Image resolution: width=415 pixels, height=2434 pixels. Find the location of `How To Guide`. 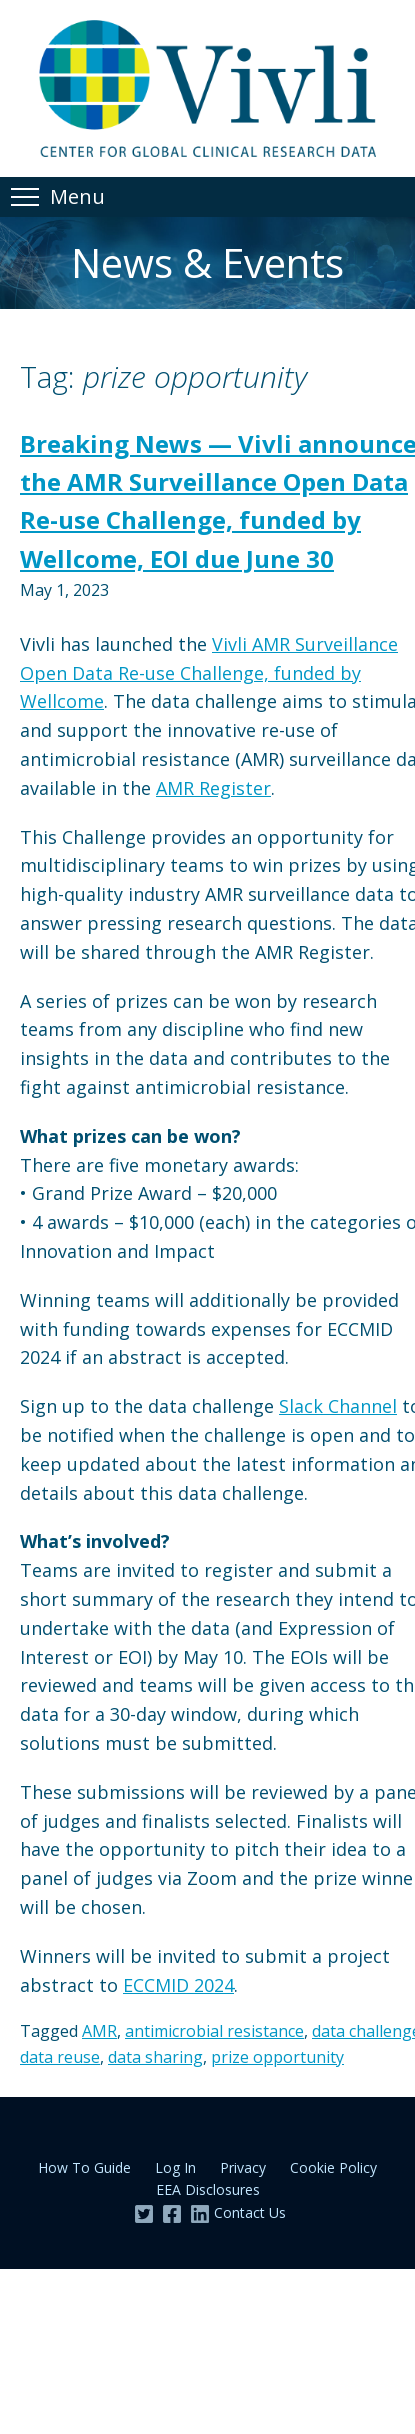

How To Guide is located at coordinates (84, 2167).